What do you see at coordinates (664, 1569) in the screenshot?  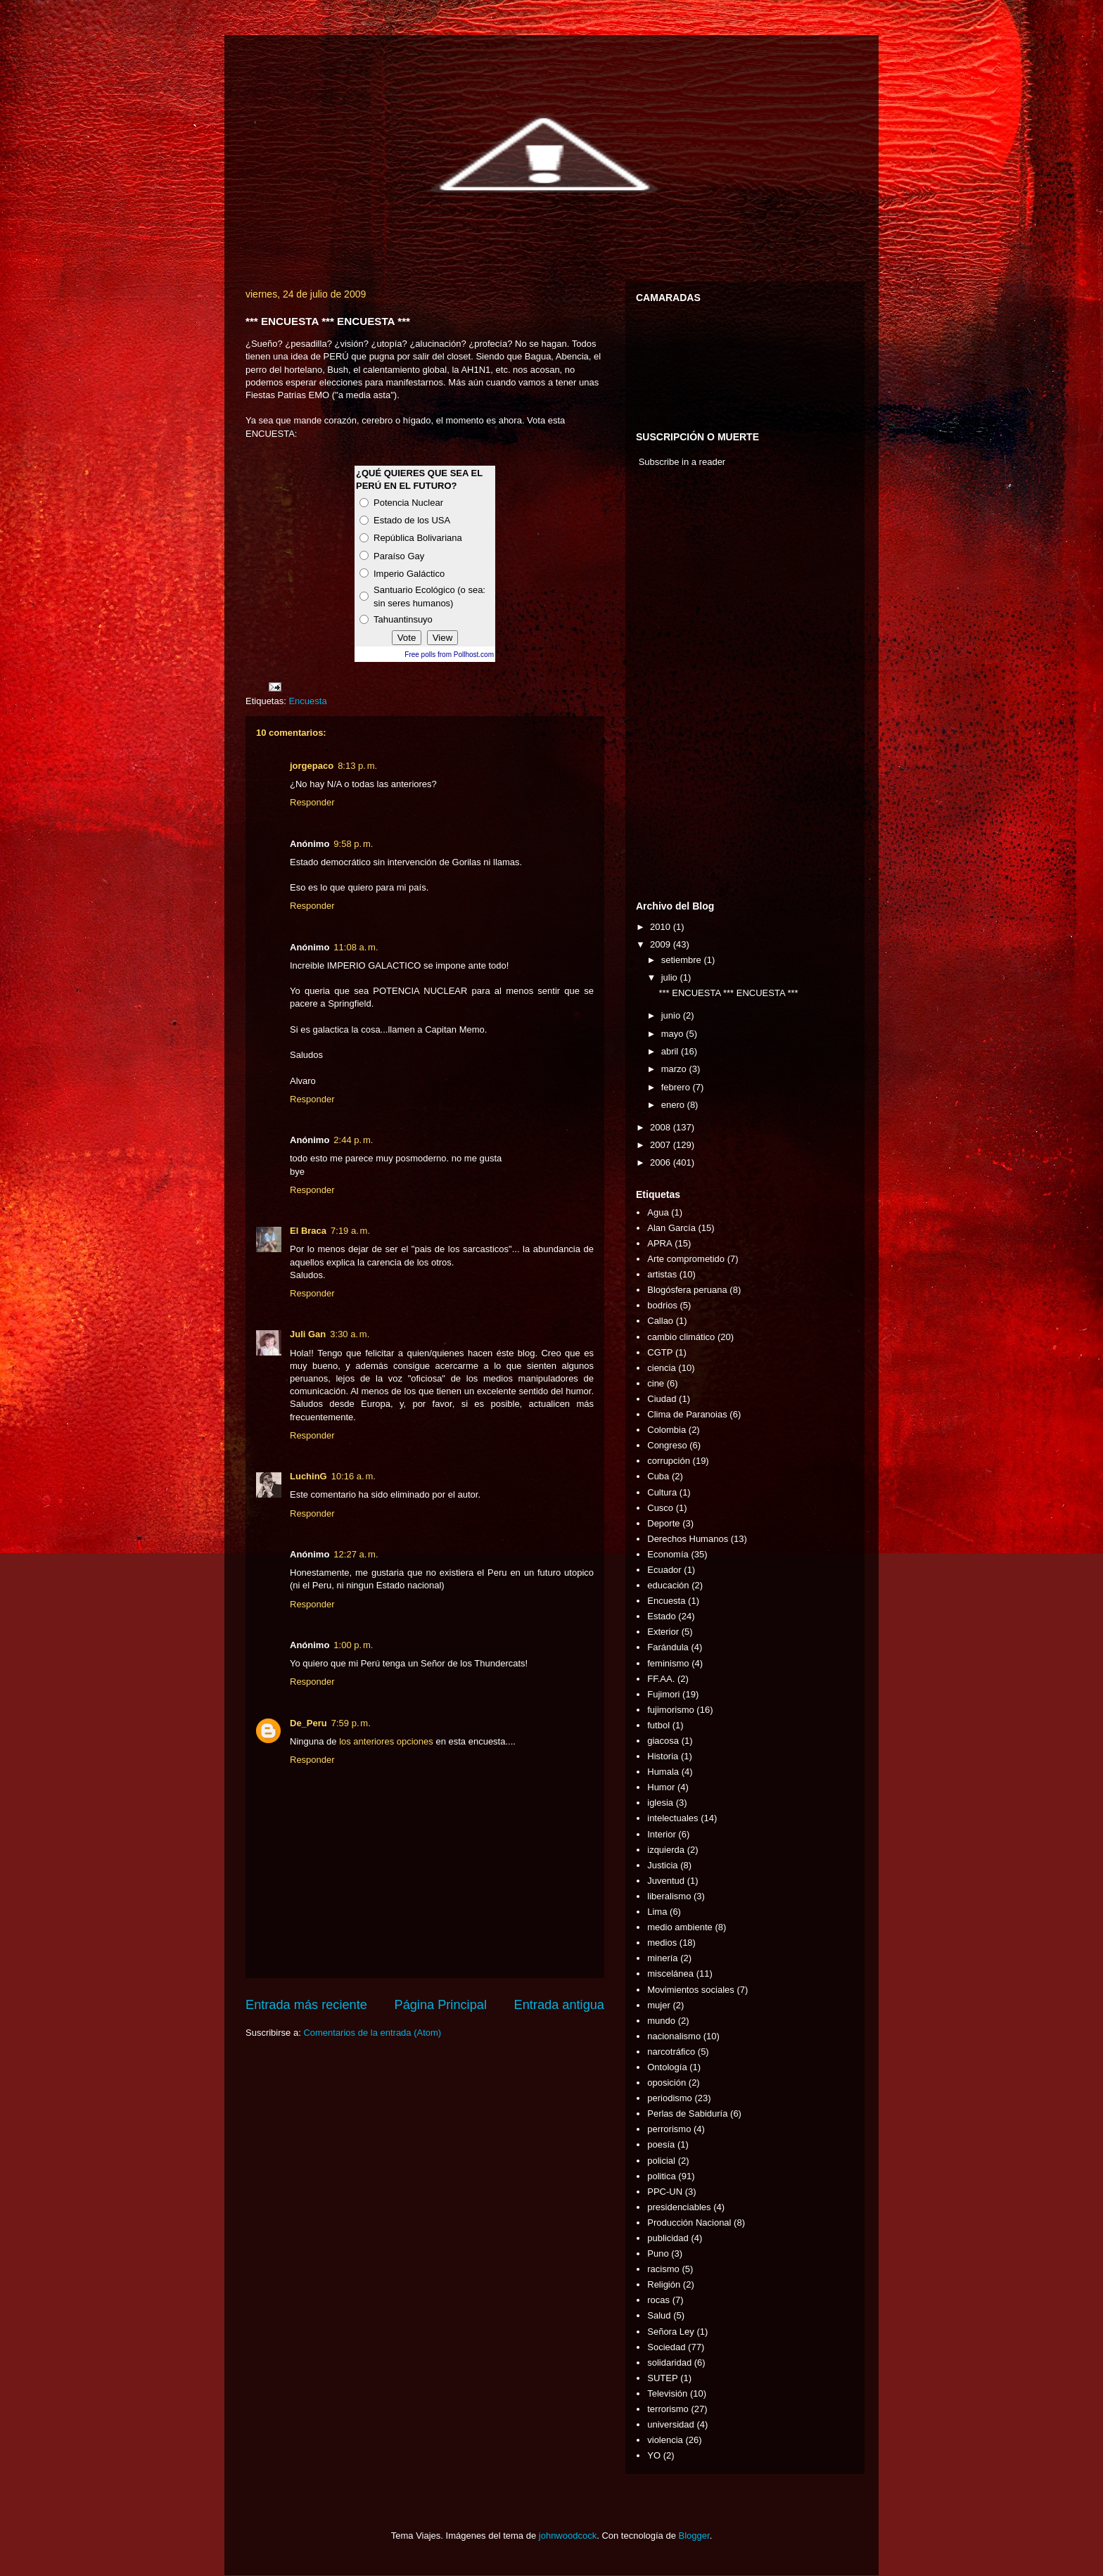 I see `Ecuador` at bounding box center [664, 1569].